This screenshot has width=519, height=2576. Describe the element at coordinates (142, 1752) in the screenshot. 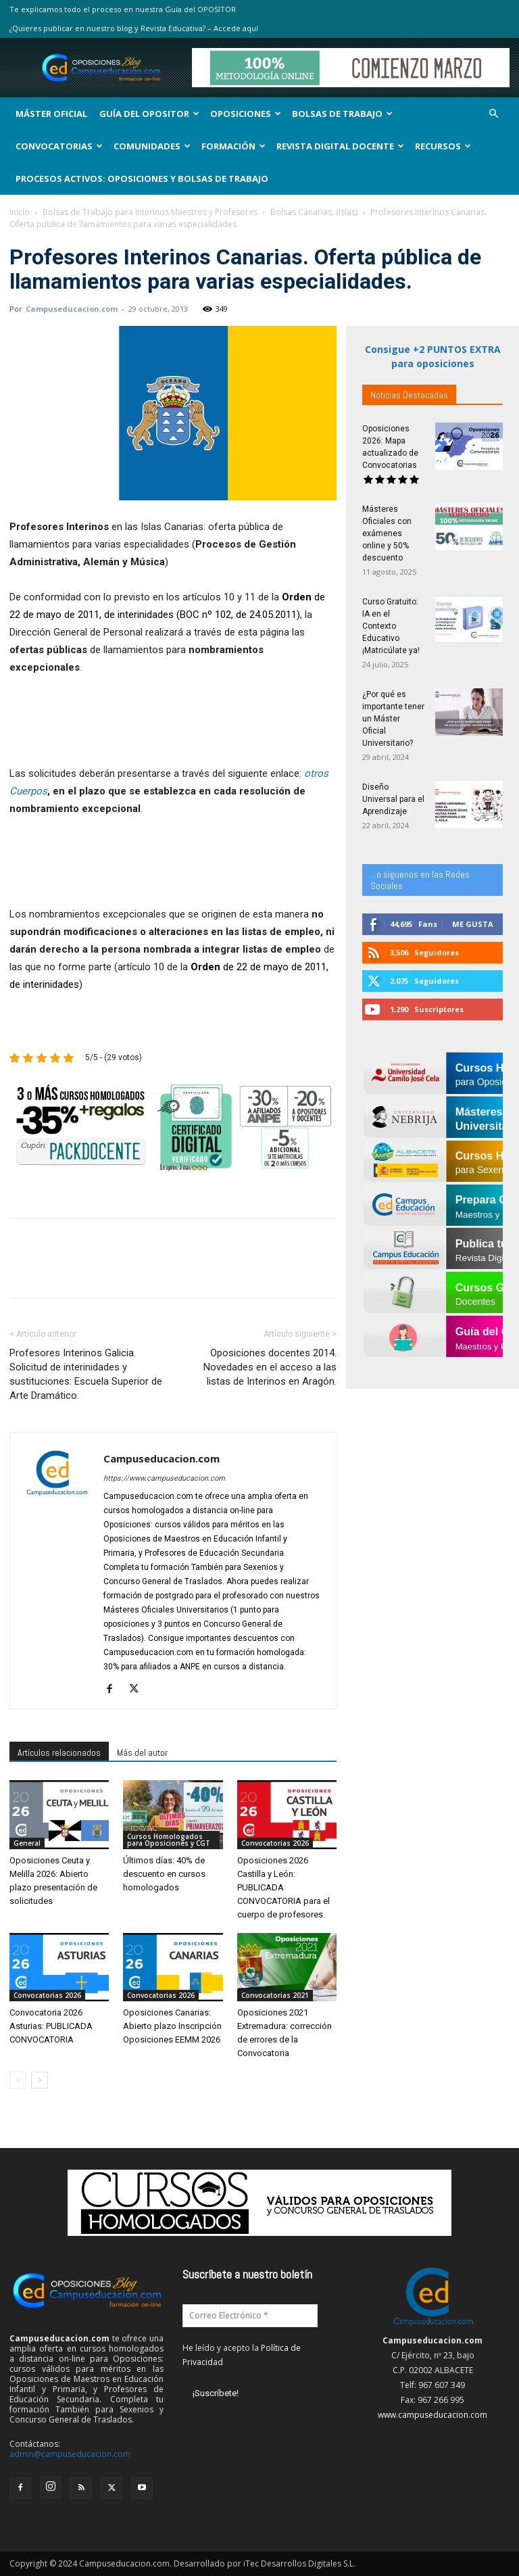

I see `Más del autor` at that location.